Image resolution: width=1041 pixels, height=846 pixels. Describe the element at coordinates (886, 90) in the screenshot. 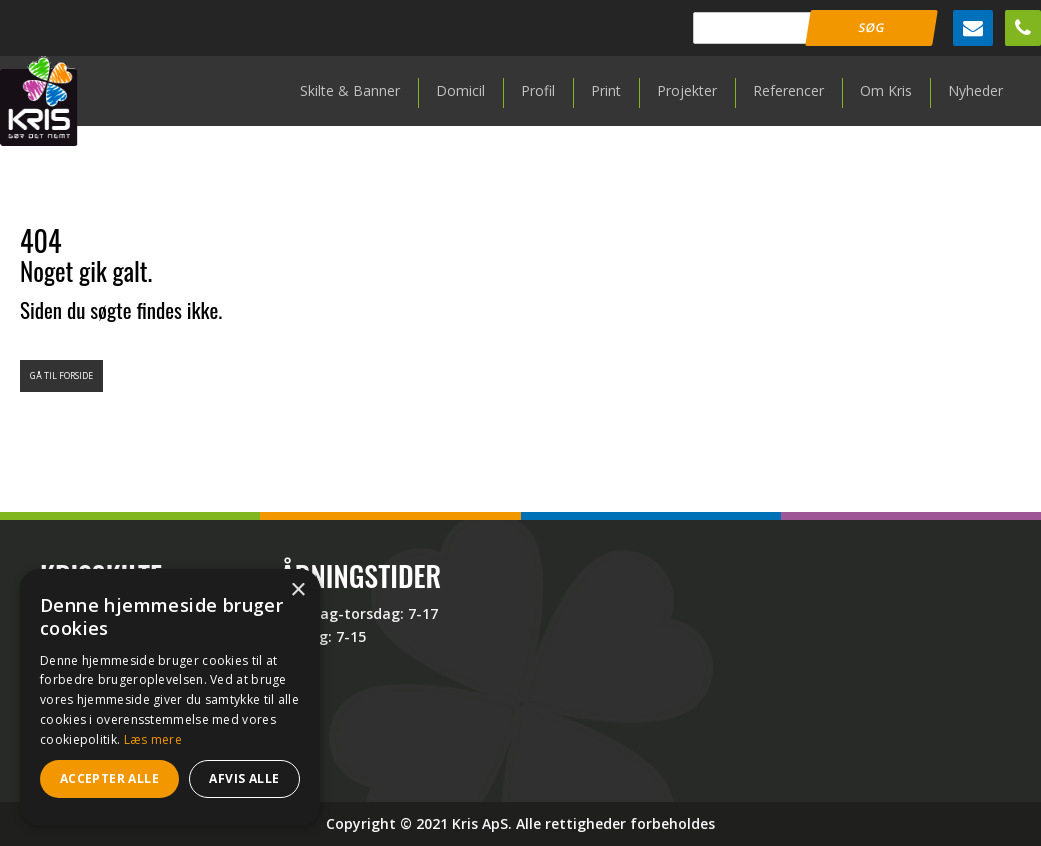

I see `Om Kris` at that location.